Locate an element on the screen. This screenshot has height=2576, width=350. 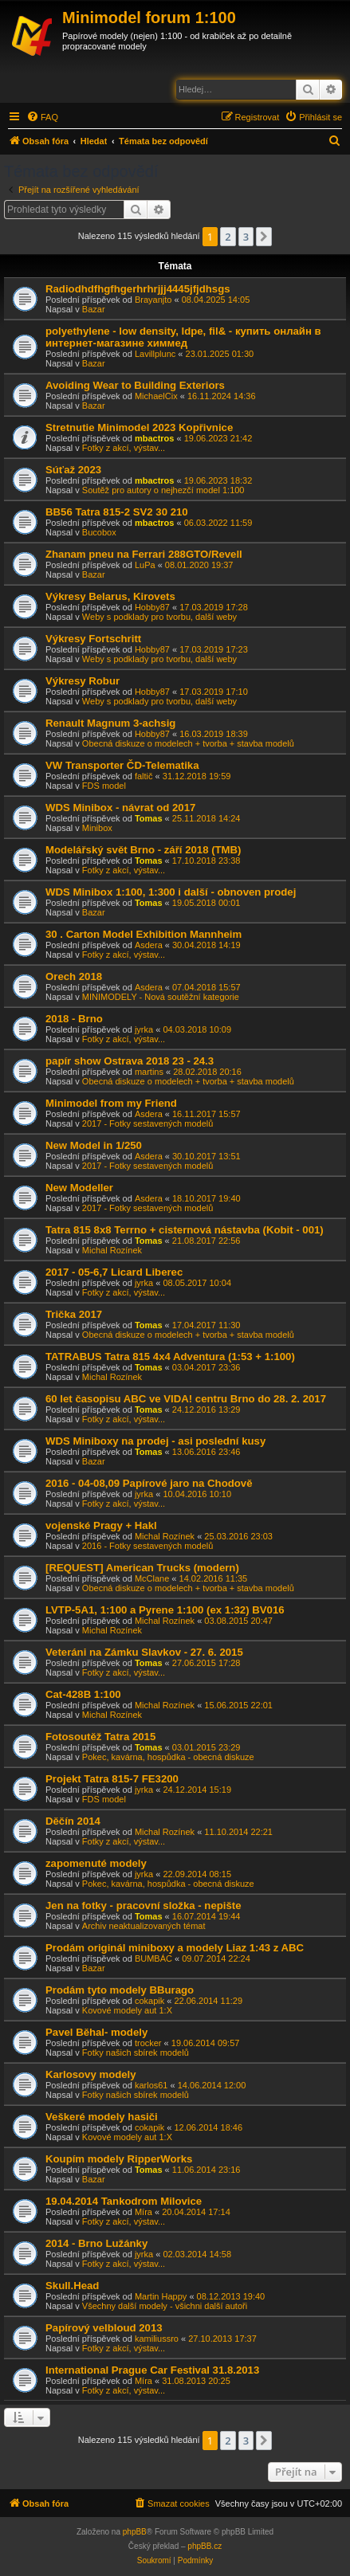
19.04.2014 Tankodrom Milovice is located at coordinates (123, 2201).